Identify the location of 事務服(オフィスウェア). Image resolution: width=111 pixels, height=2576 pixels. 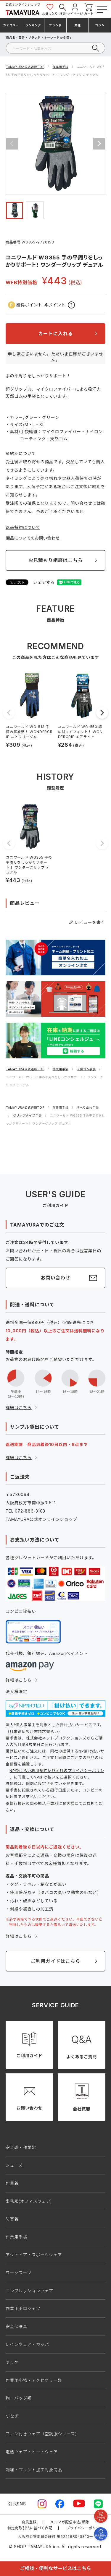
(29, 2201).